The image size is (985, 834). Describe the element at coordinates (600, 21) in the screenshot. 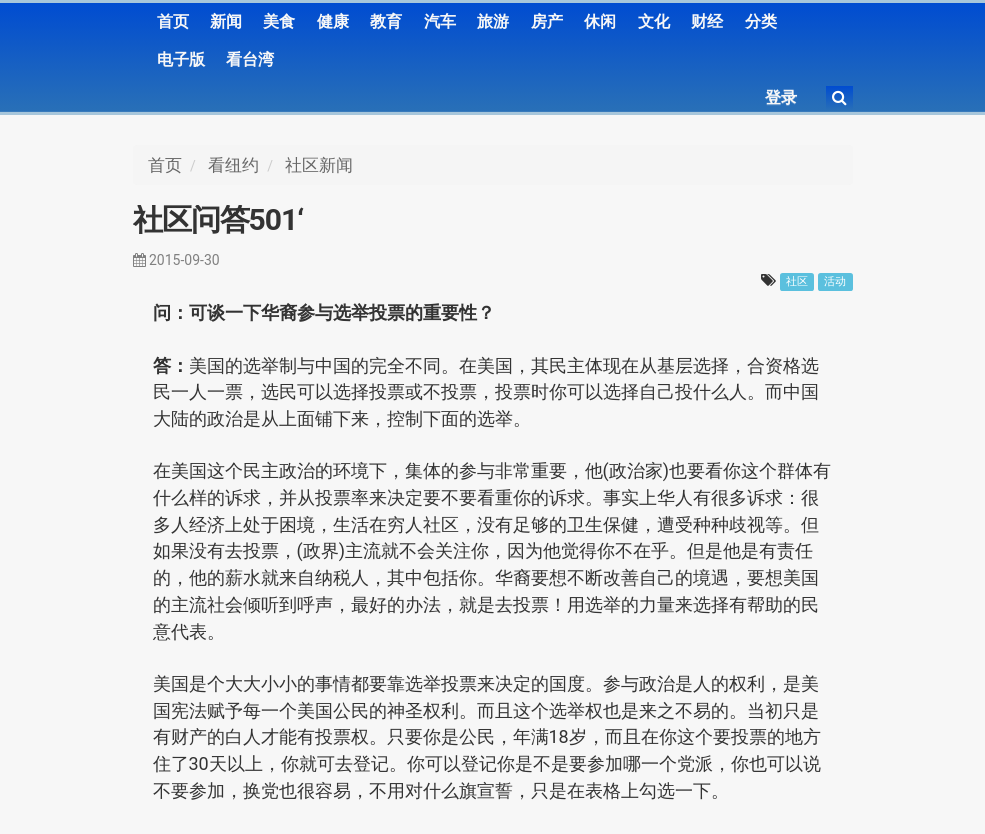

I see `休闲` at that location.